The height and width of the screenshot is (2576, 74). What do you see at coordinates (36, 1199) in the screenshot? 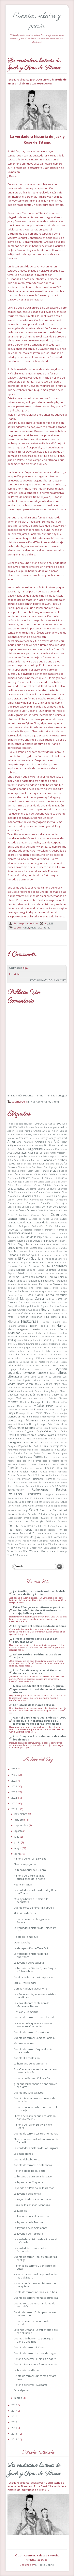
I see `Comediante` at bounding box center [36, 1199].